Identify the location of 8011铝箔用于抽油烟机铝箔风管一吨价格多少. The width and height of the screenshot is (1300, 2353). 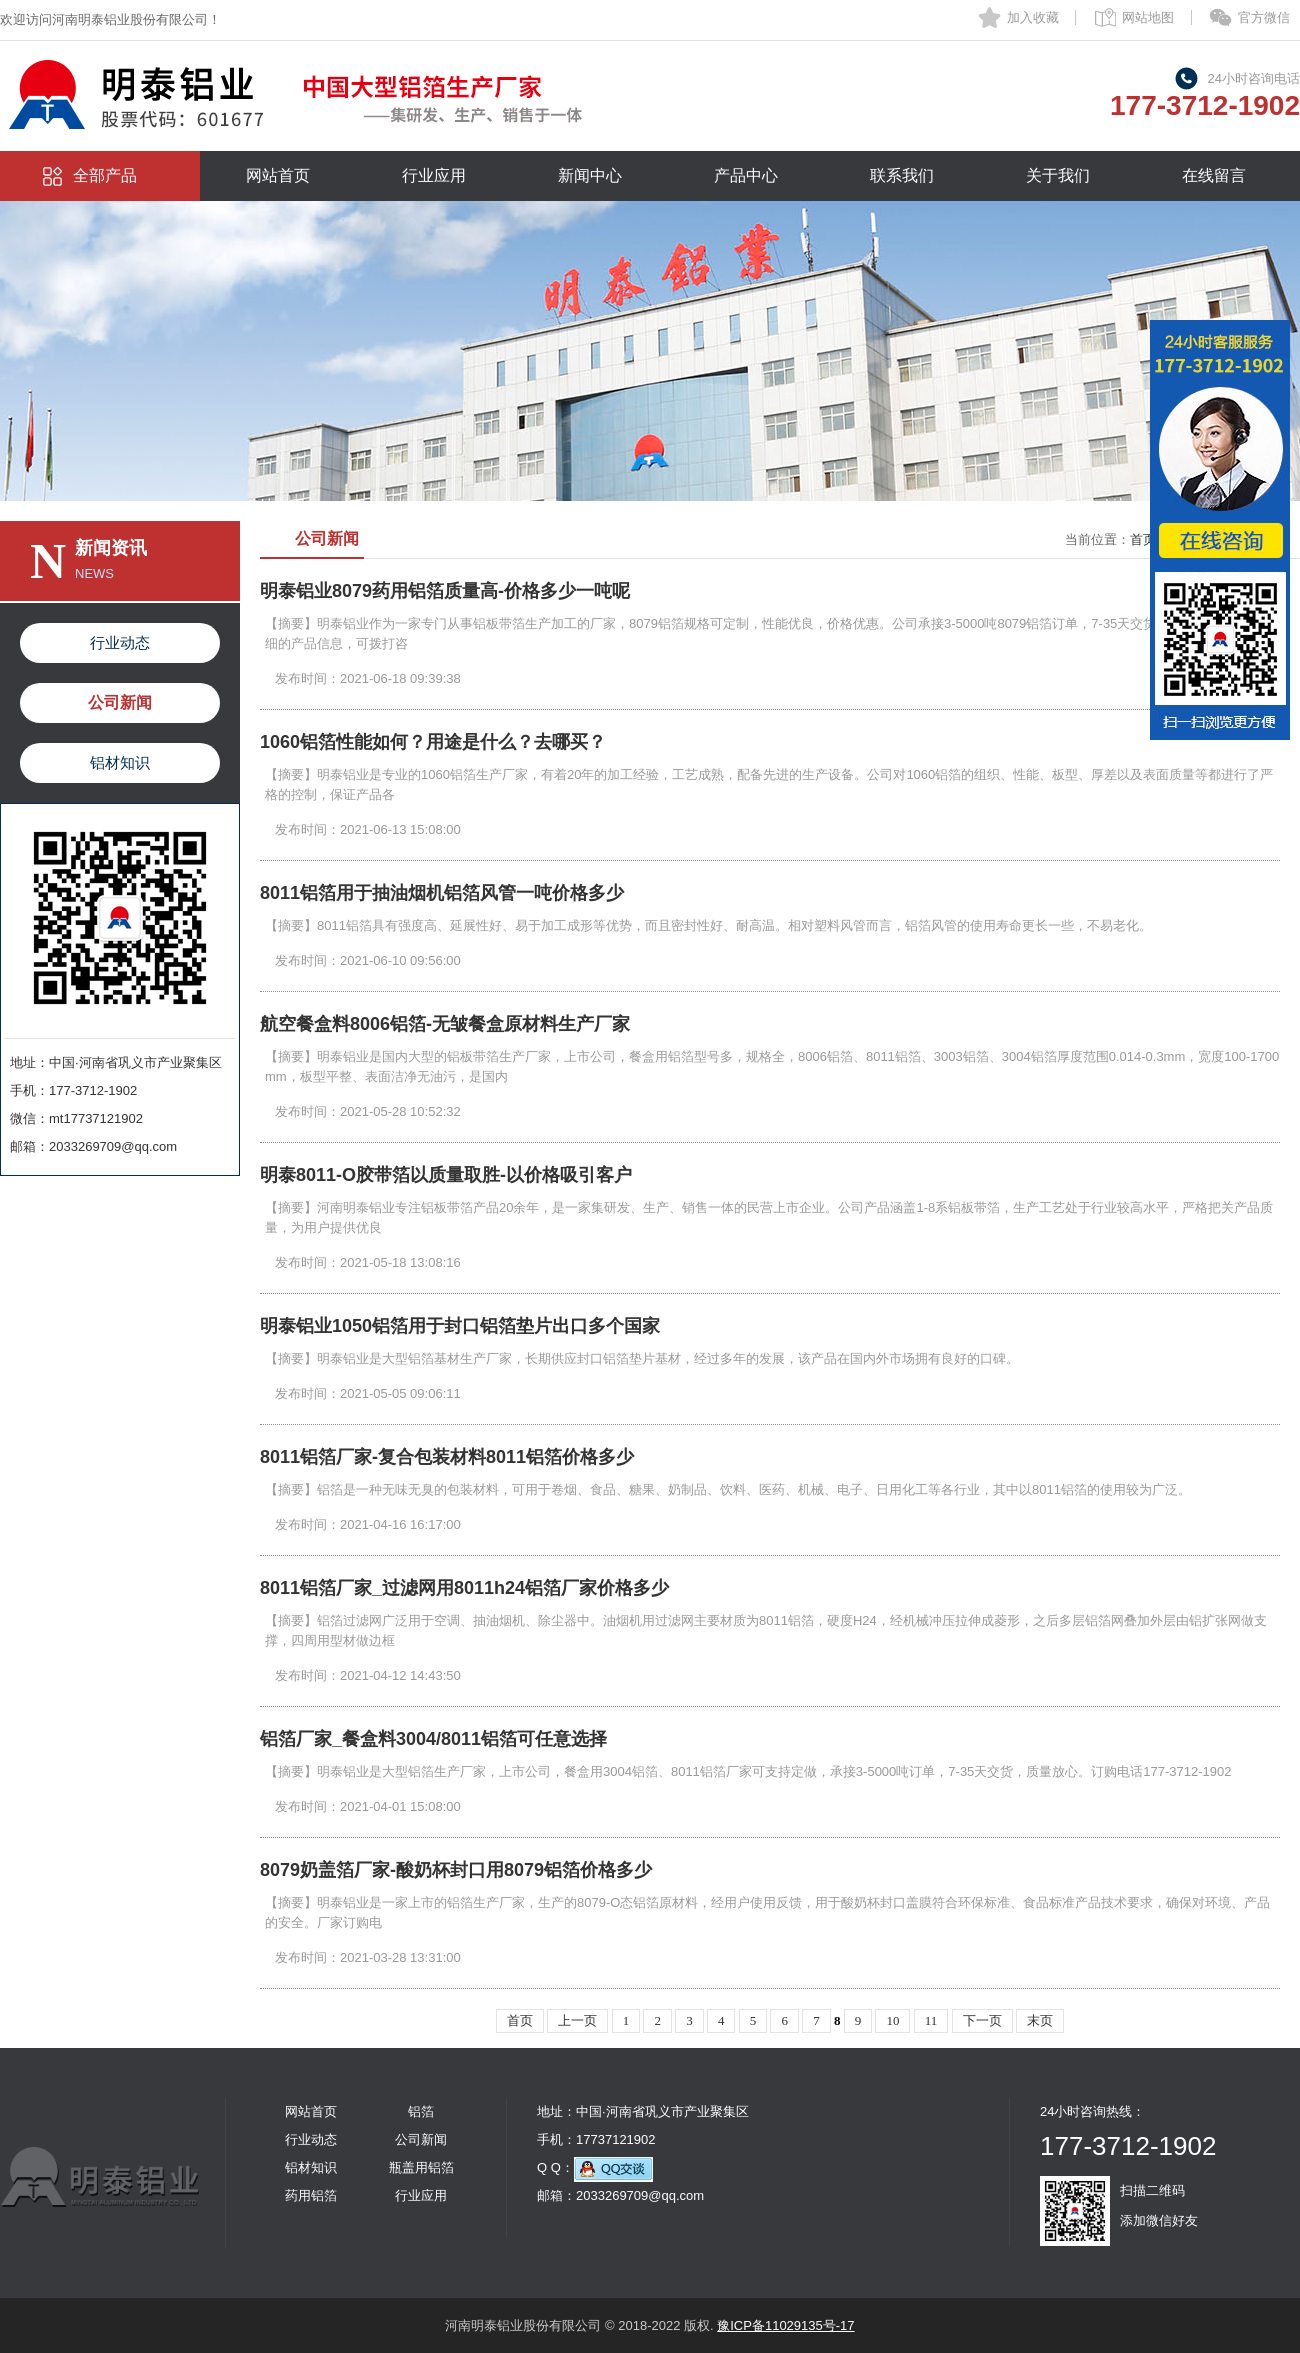
(442, 893).